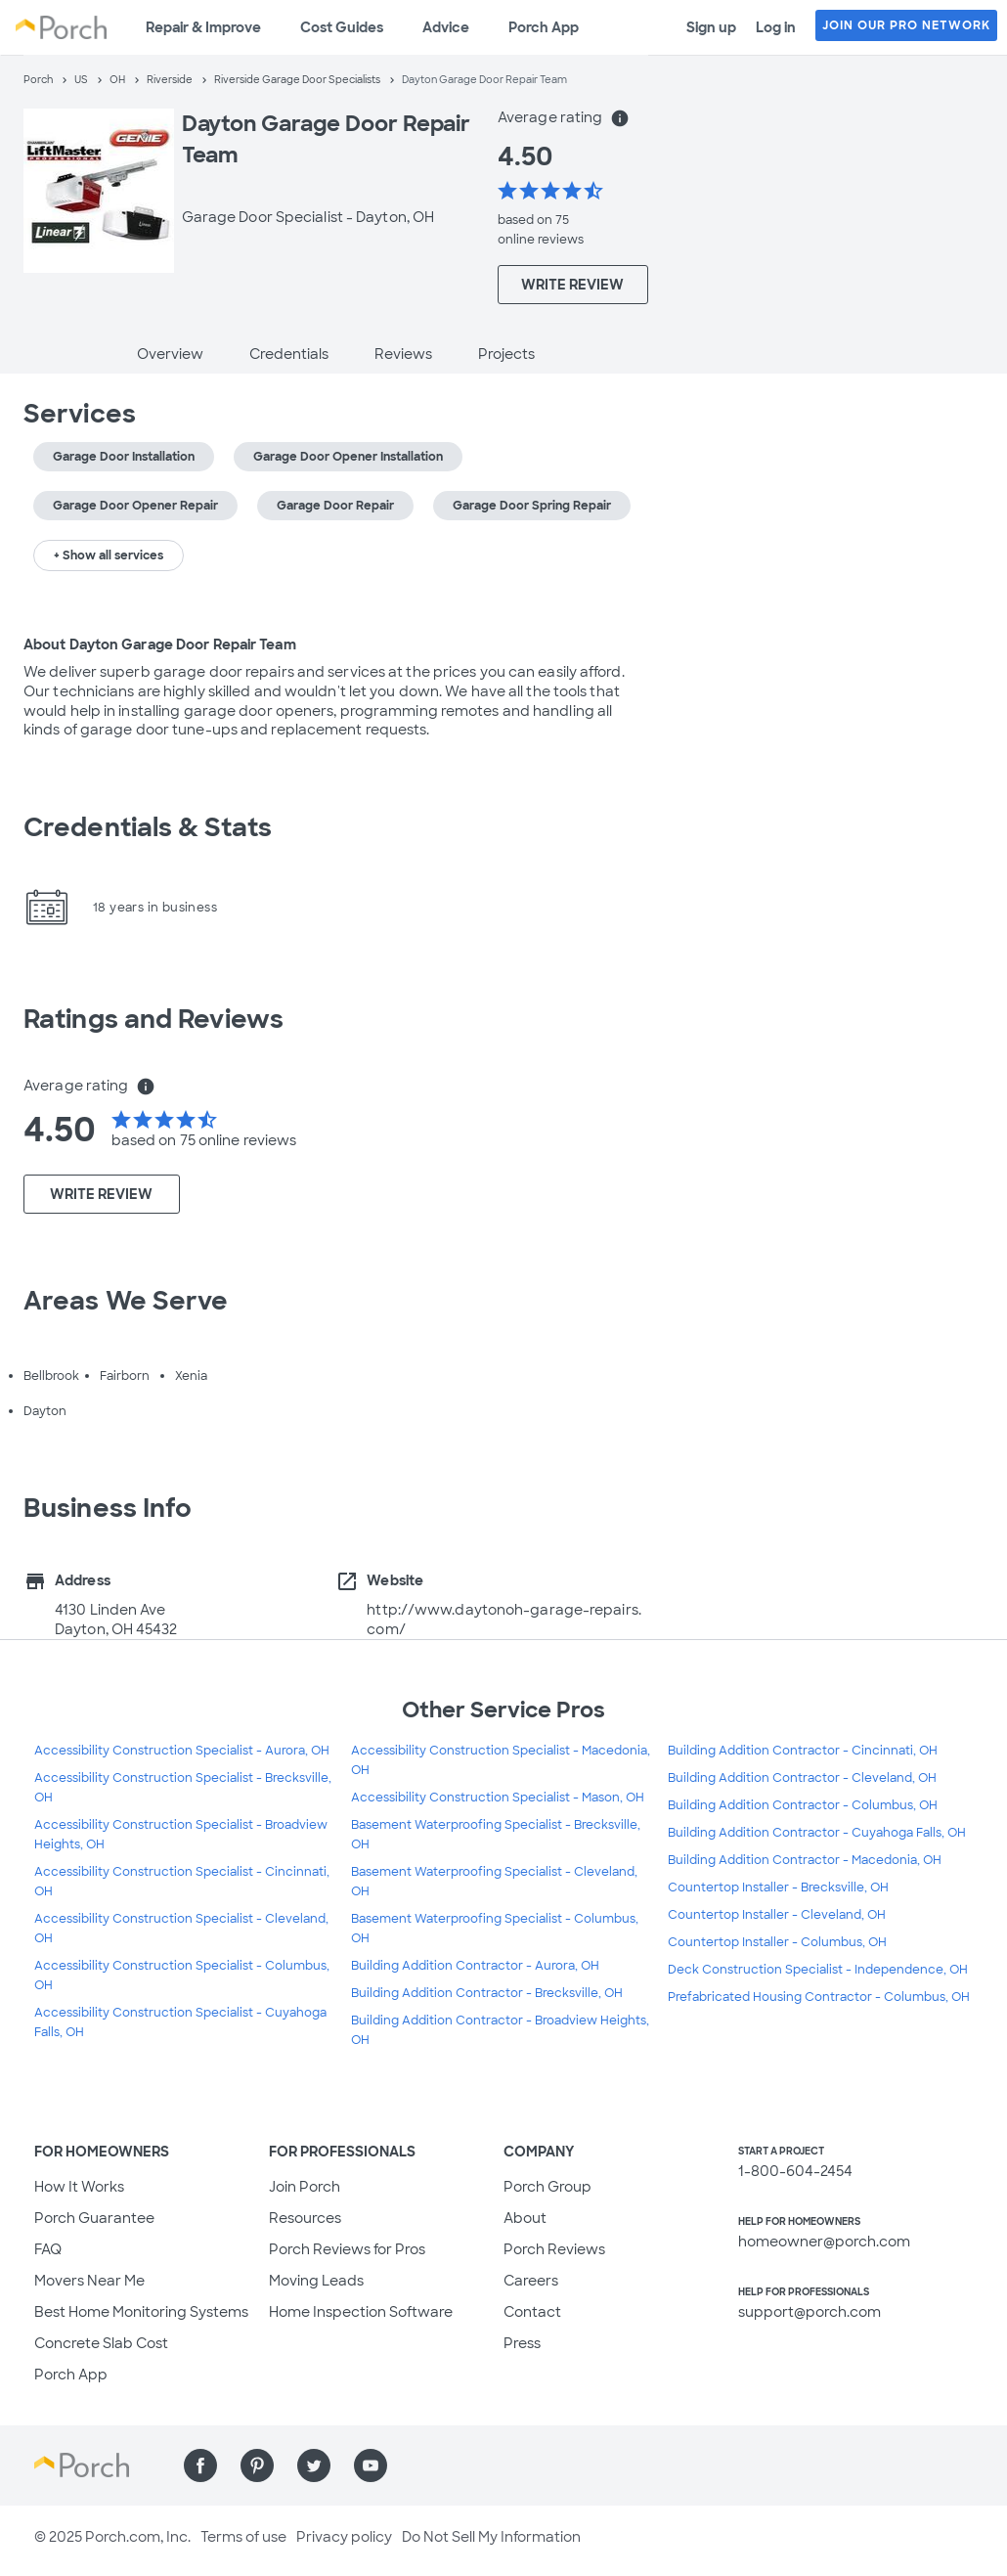  Describe the element at coordinates (543, 27) in the screenshot. I see `Porch App` at that location.